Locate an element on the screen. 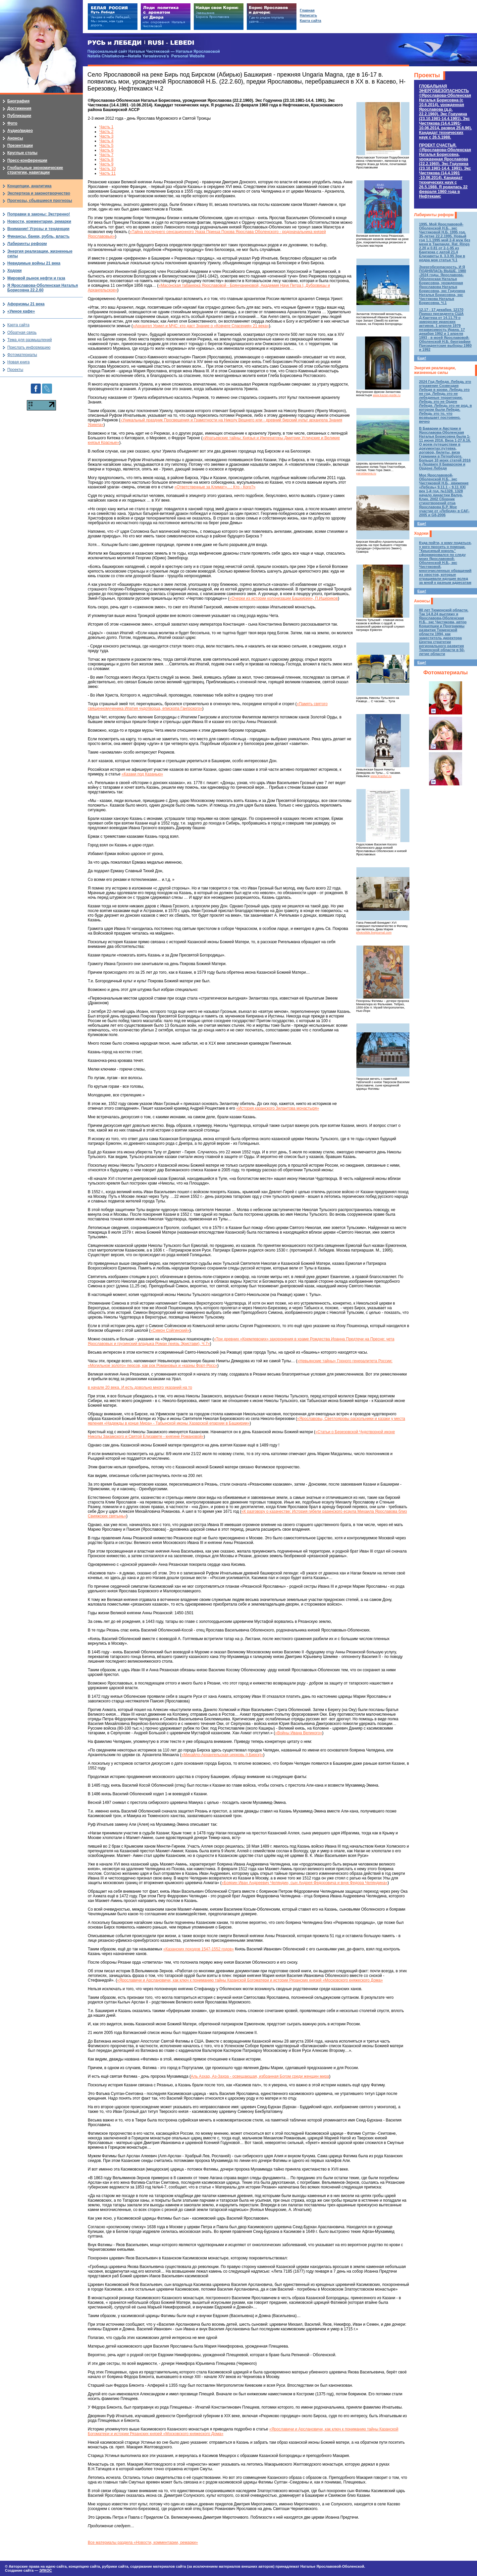 This screenshot has height=2576, width=477. Прогнозы, сбывшиеся прогнозы is located at coordinates (39, 200).